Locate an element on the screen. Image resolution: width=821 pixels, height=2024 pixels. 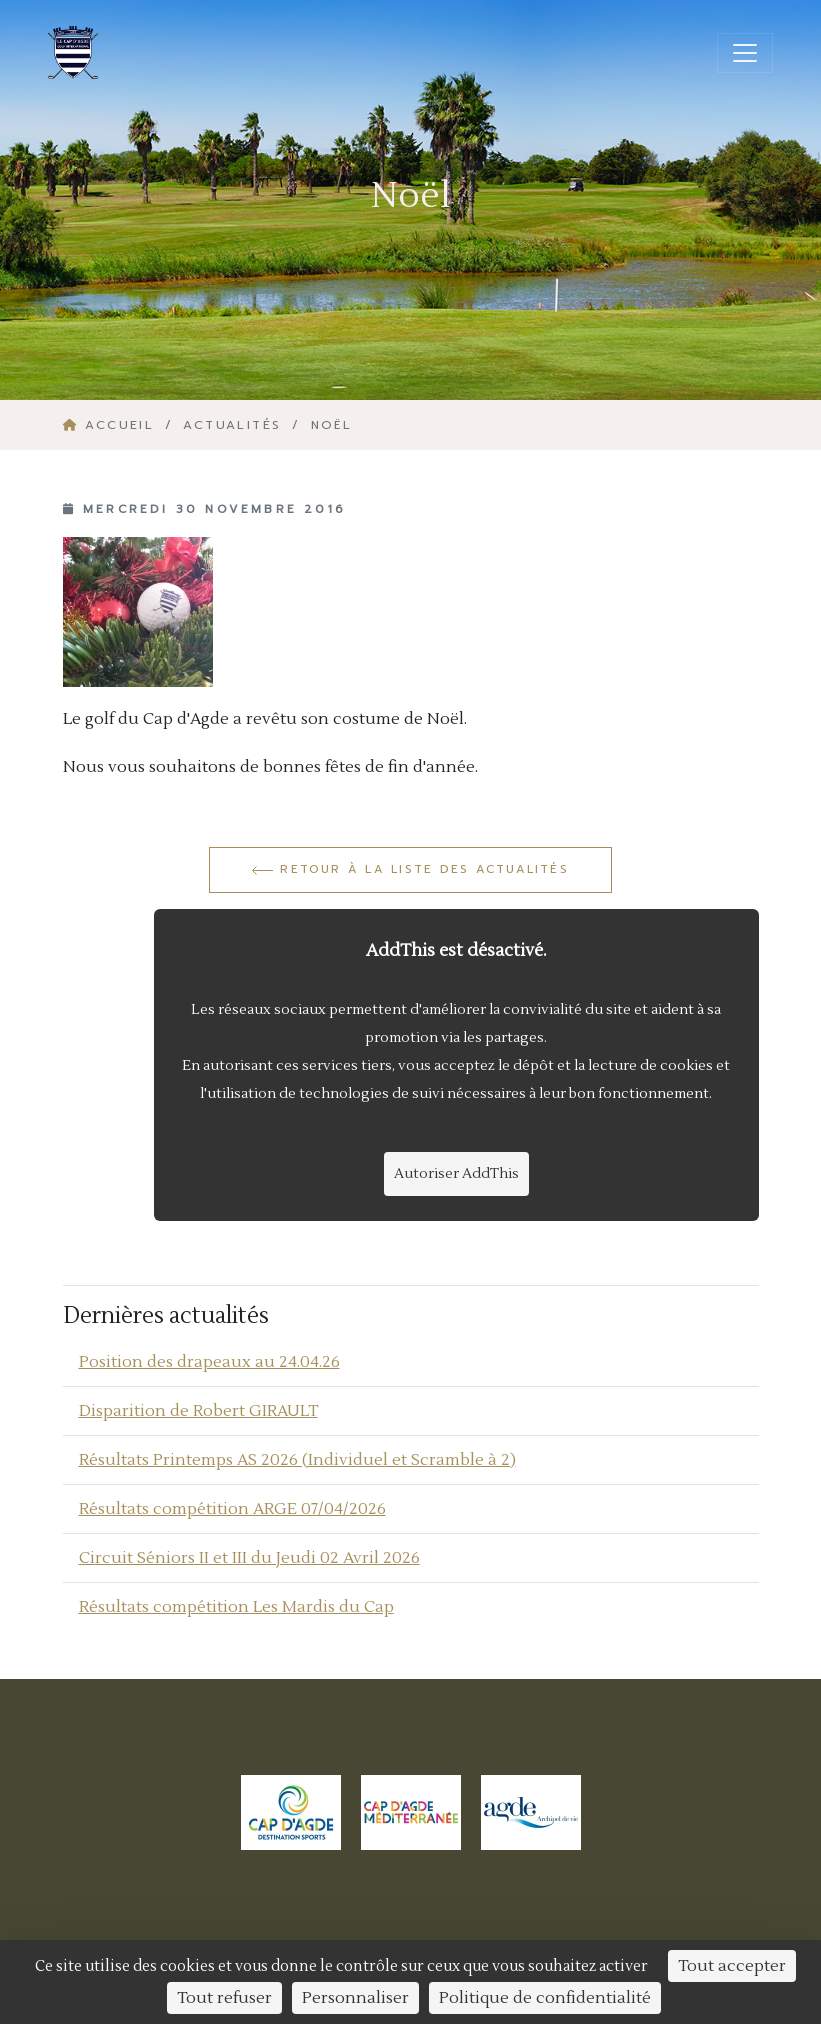
Disparition de Robert GIRAULT is located at coordinates (198, 1411).